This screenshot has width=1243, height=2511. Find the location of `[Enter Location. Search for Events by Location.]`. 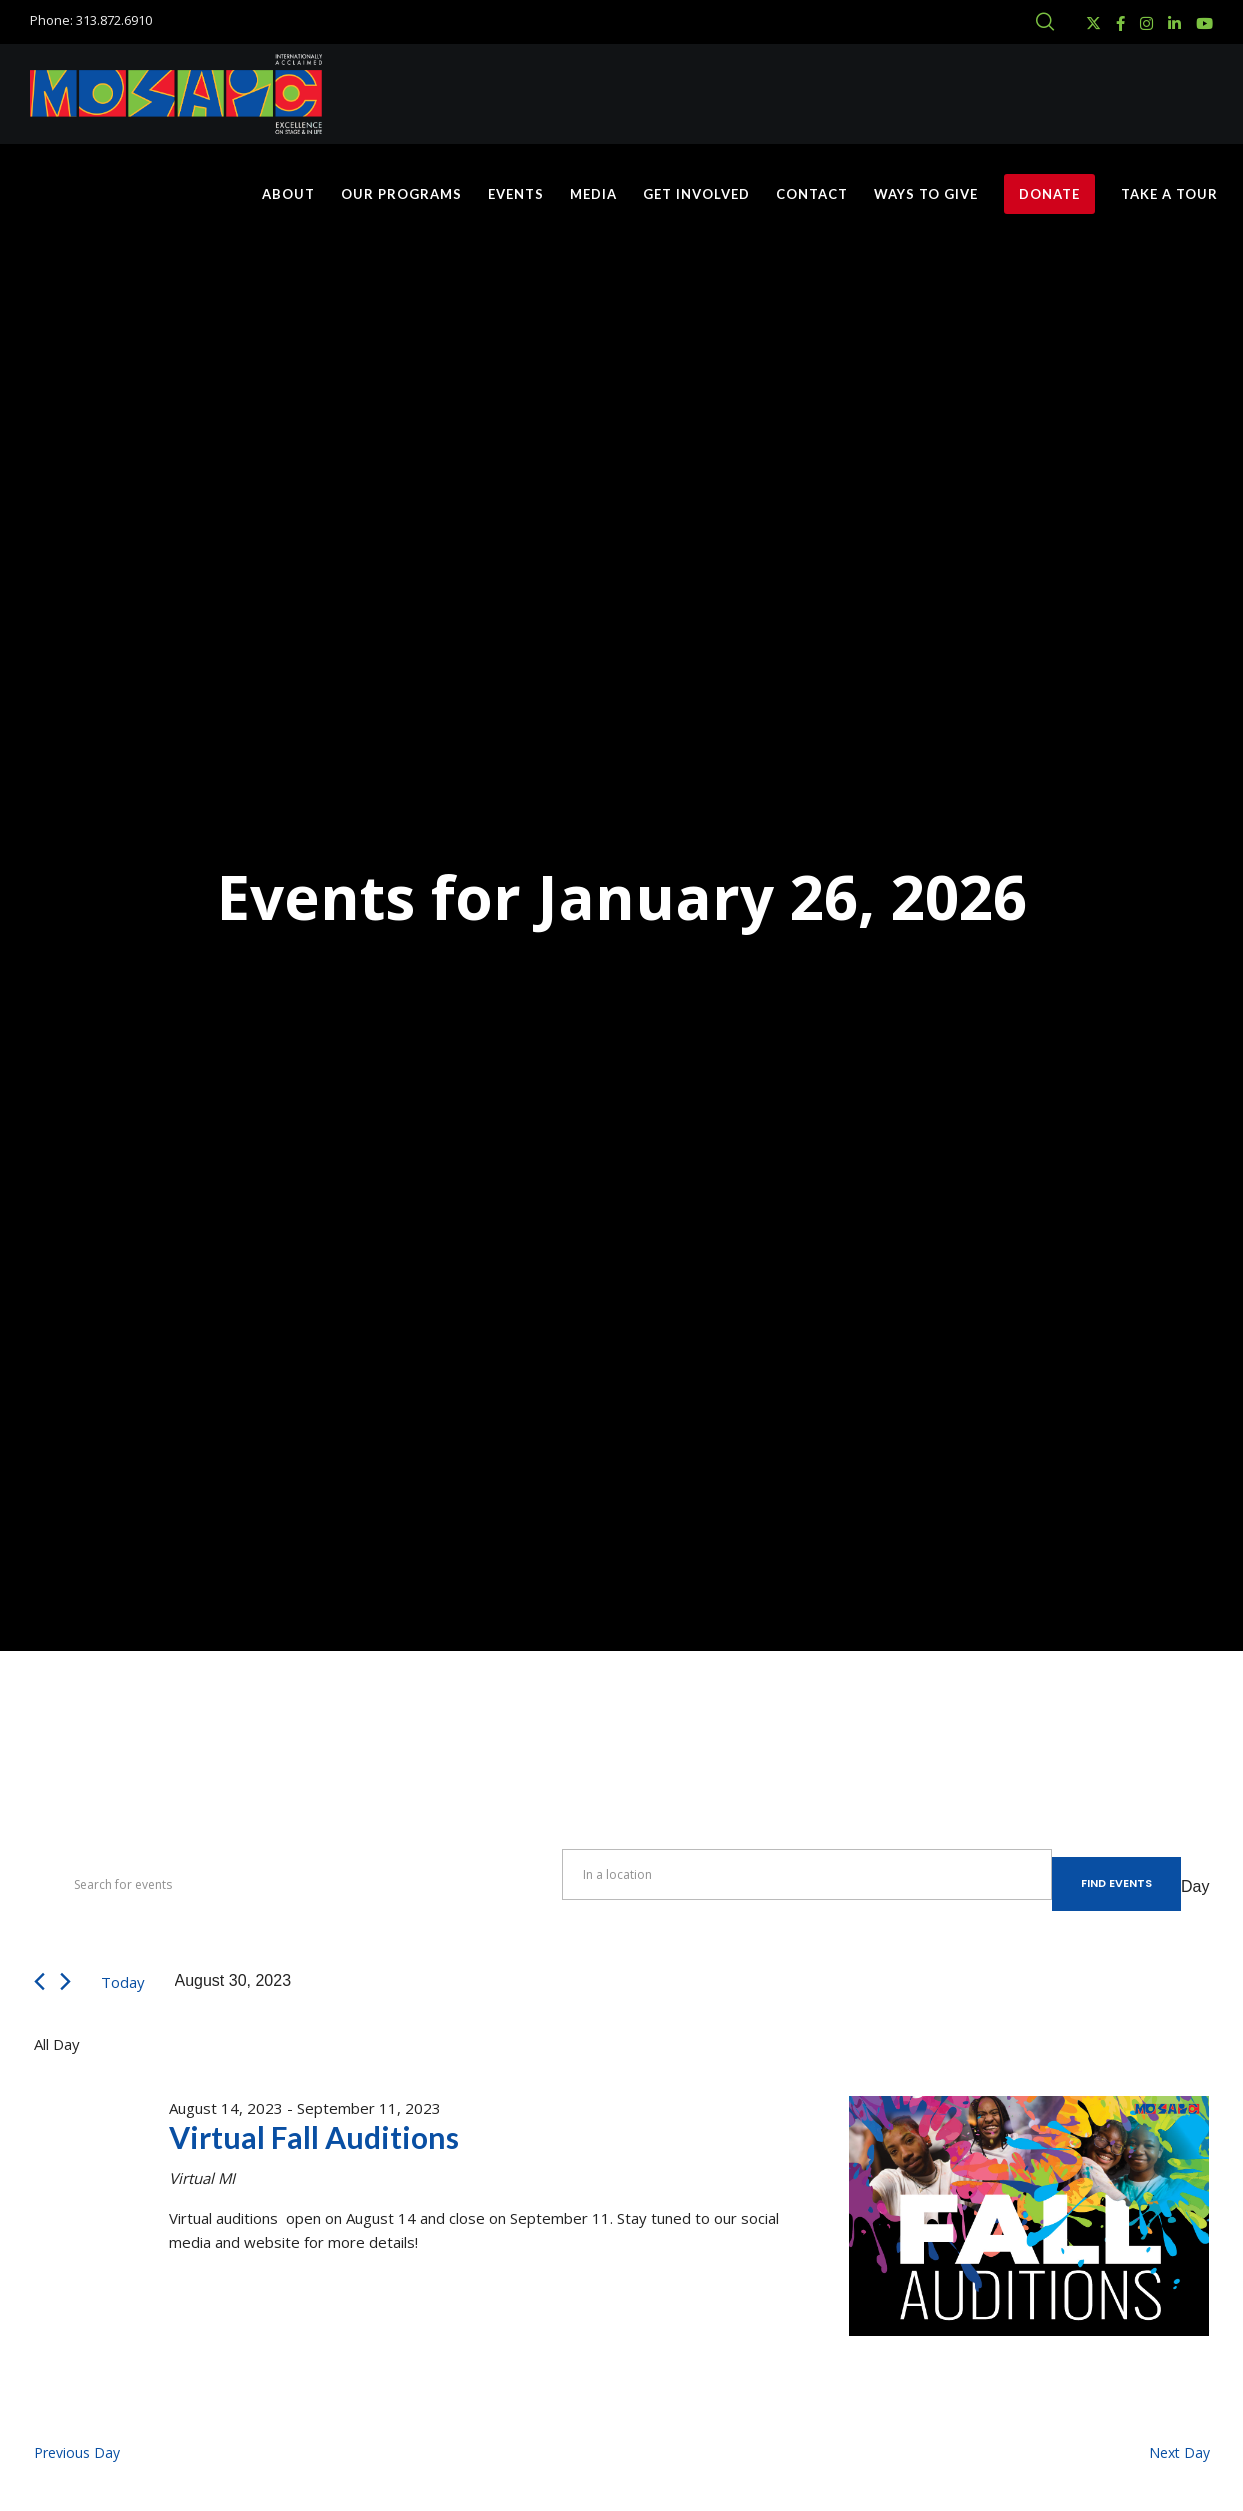

[Enter Location. Search for Events by Location.] is located at coordinates (807, 1874).